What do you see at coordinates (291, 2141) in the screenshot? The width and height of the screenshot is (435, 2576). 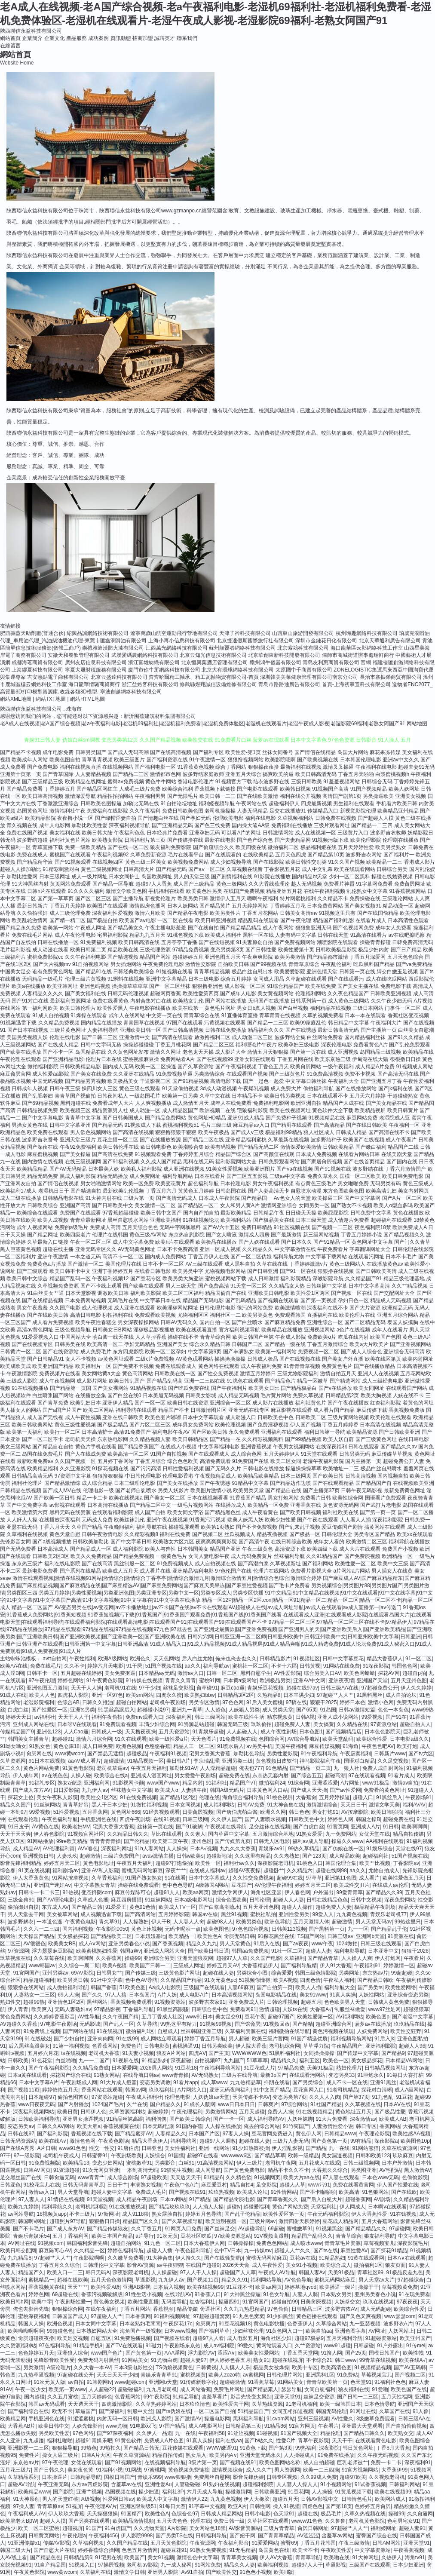 I see `三级片人妻无码` at bounding box center [291, 2141].